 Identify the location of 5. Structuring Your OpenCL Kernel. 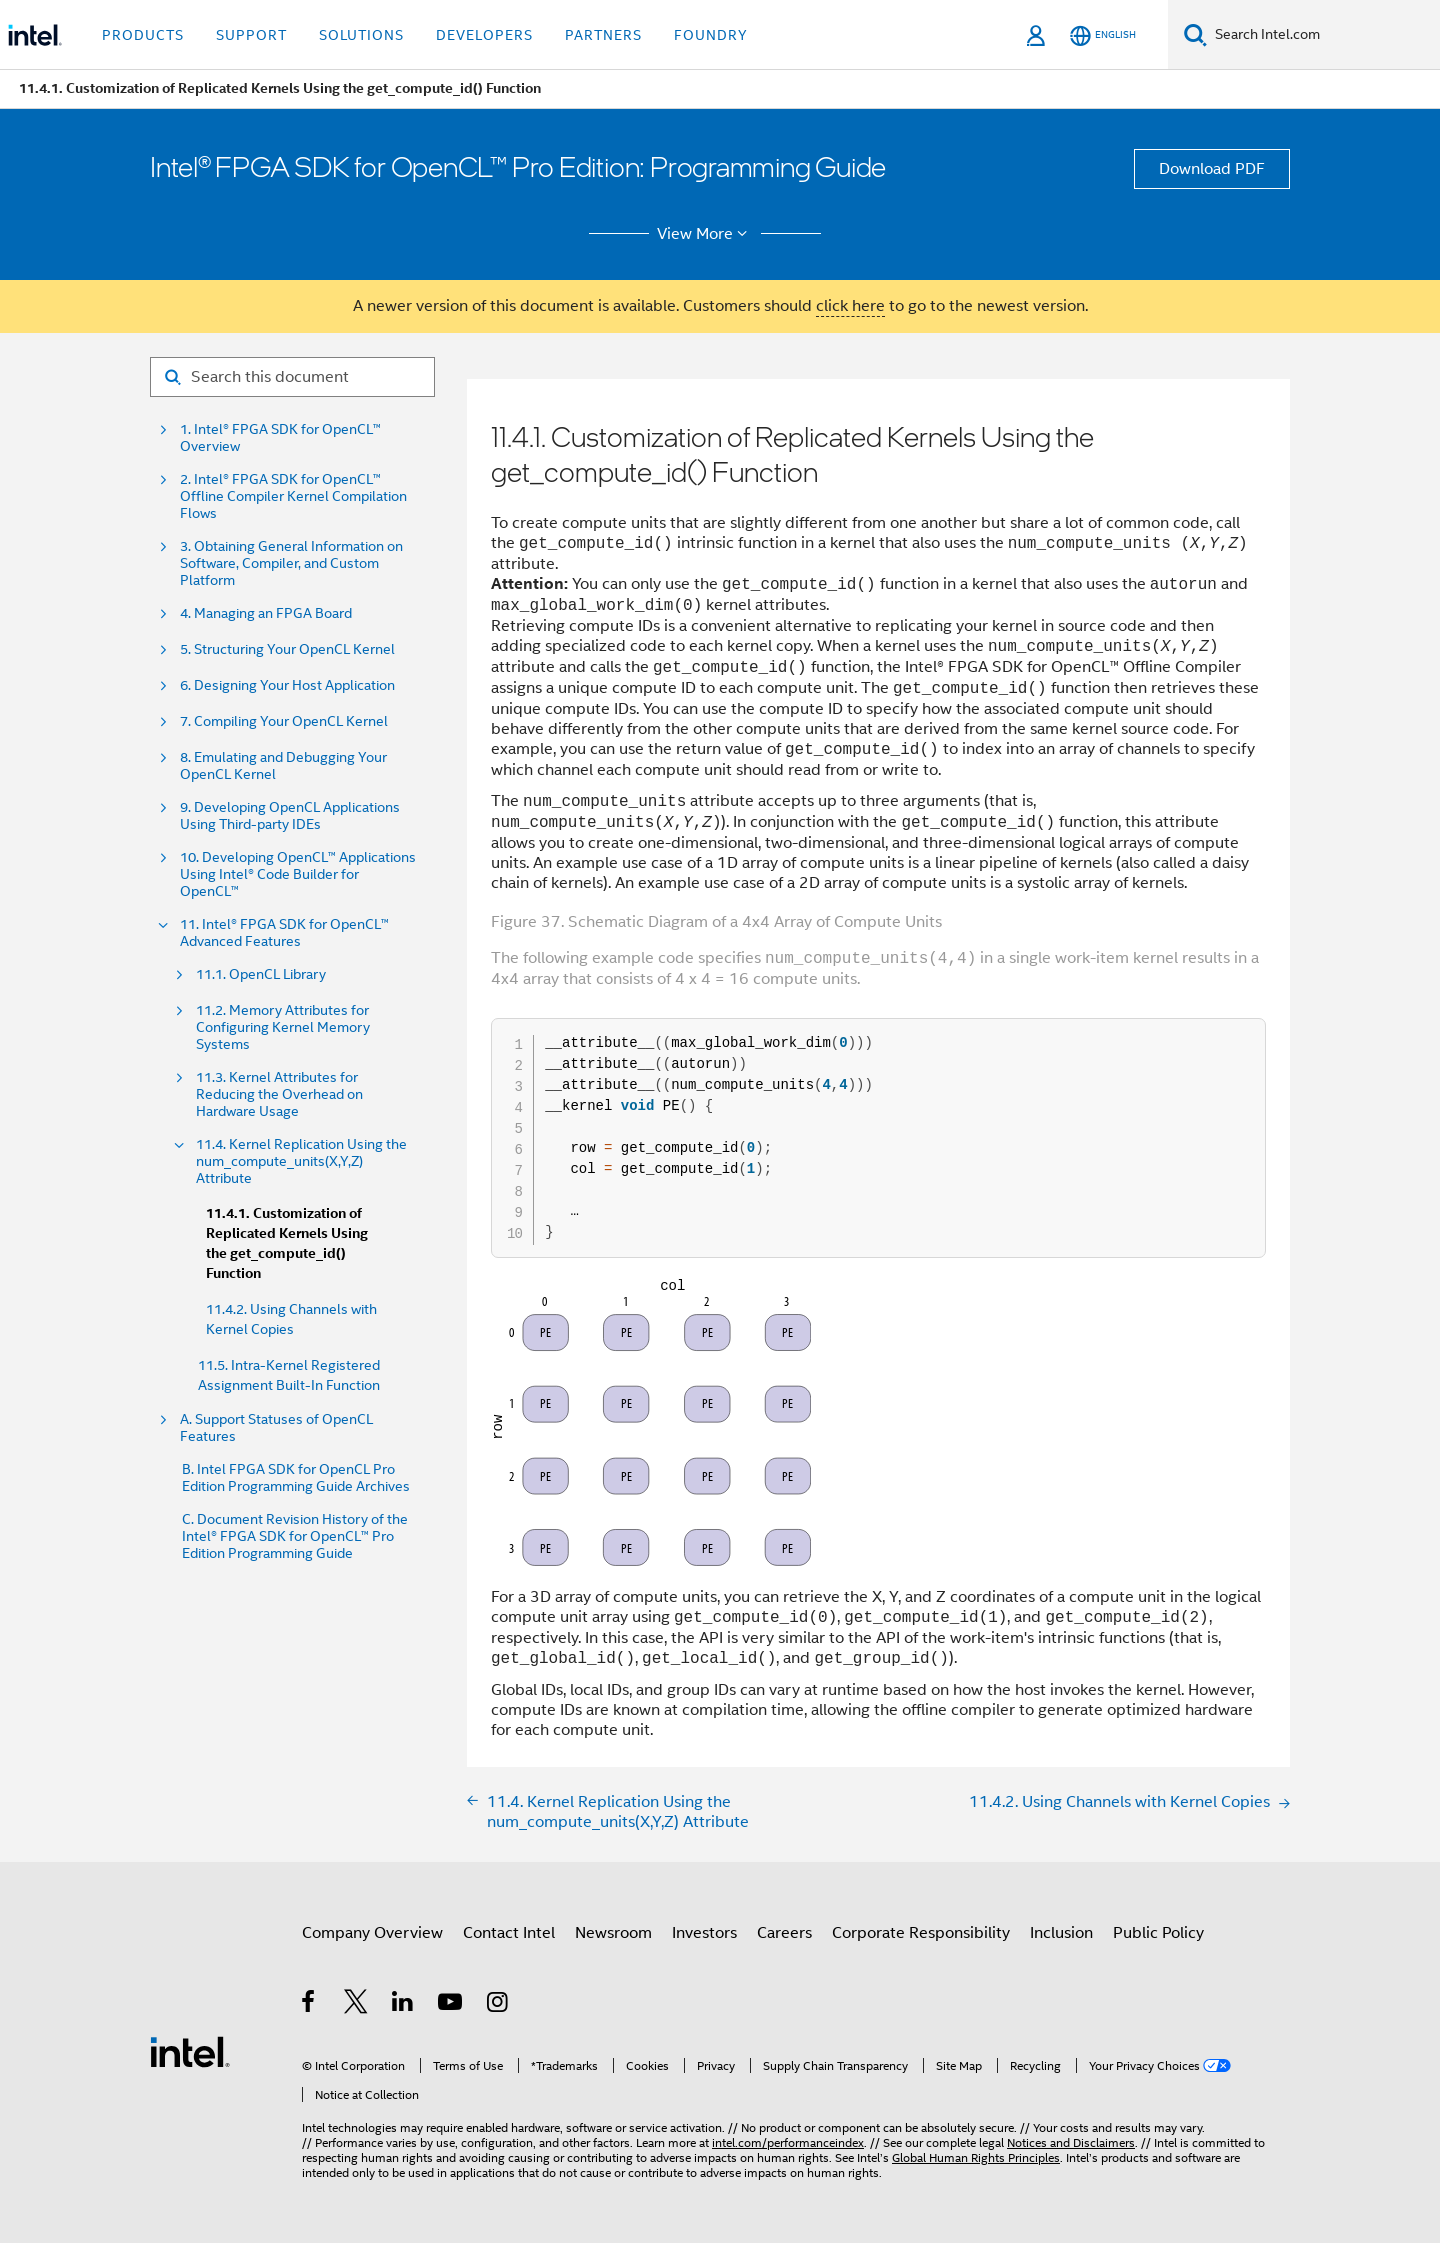
(287, 649).